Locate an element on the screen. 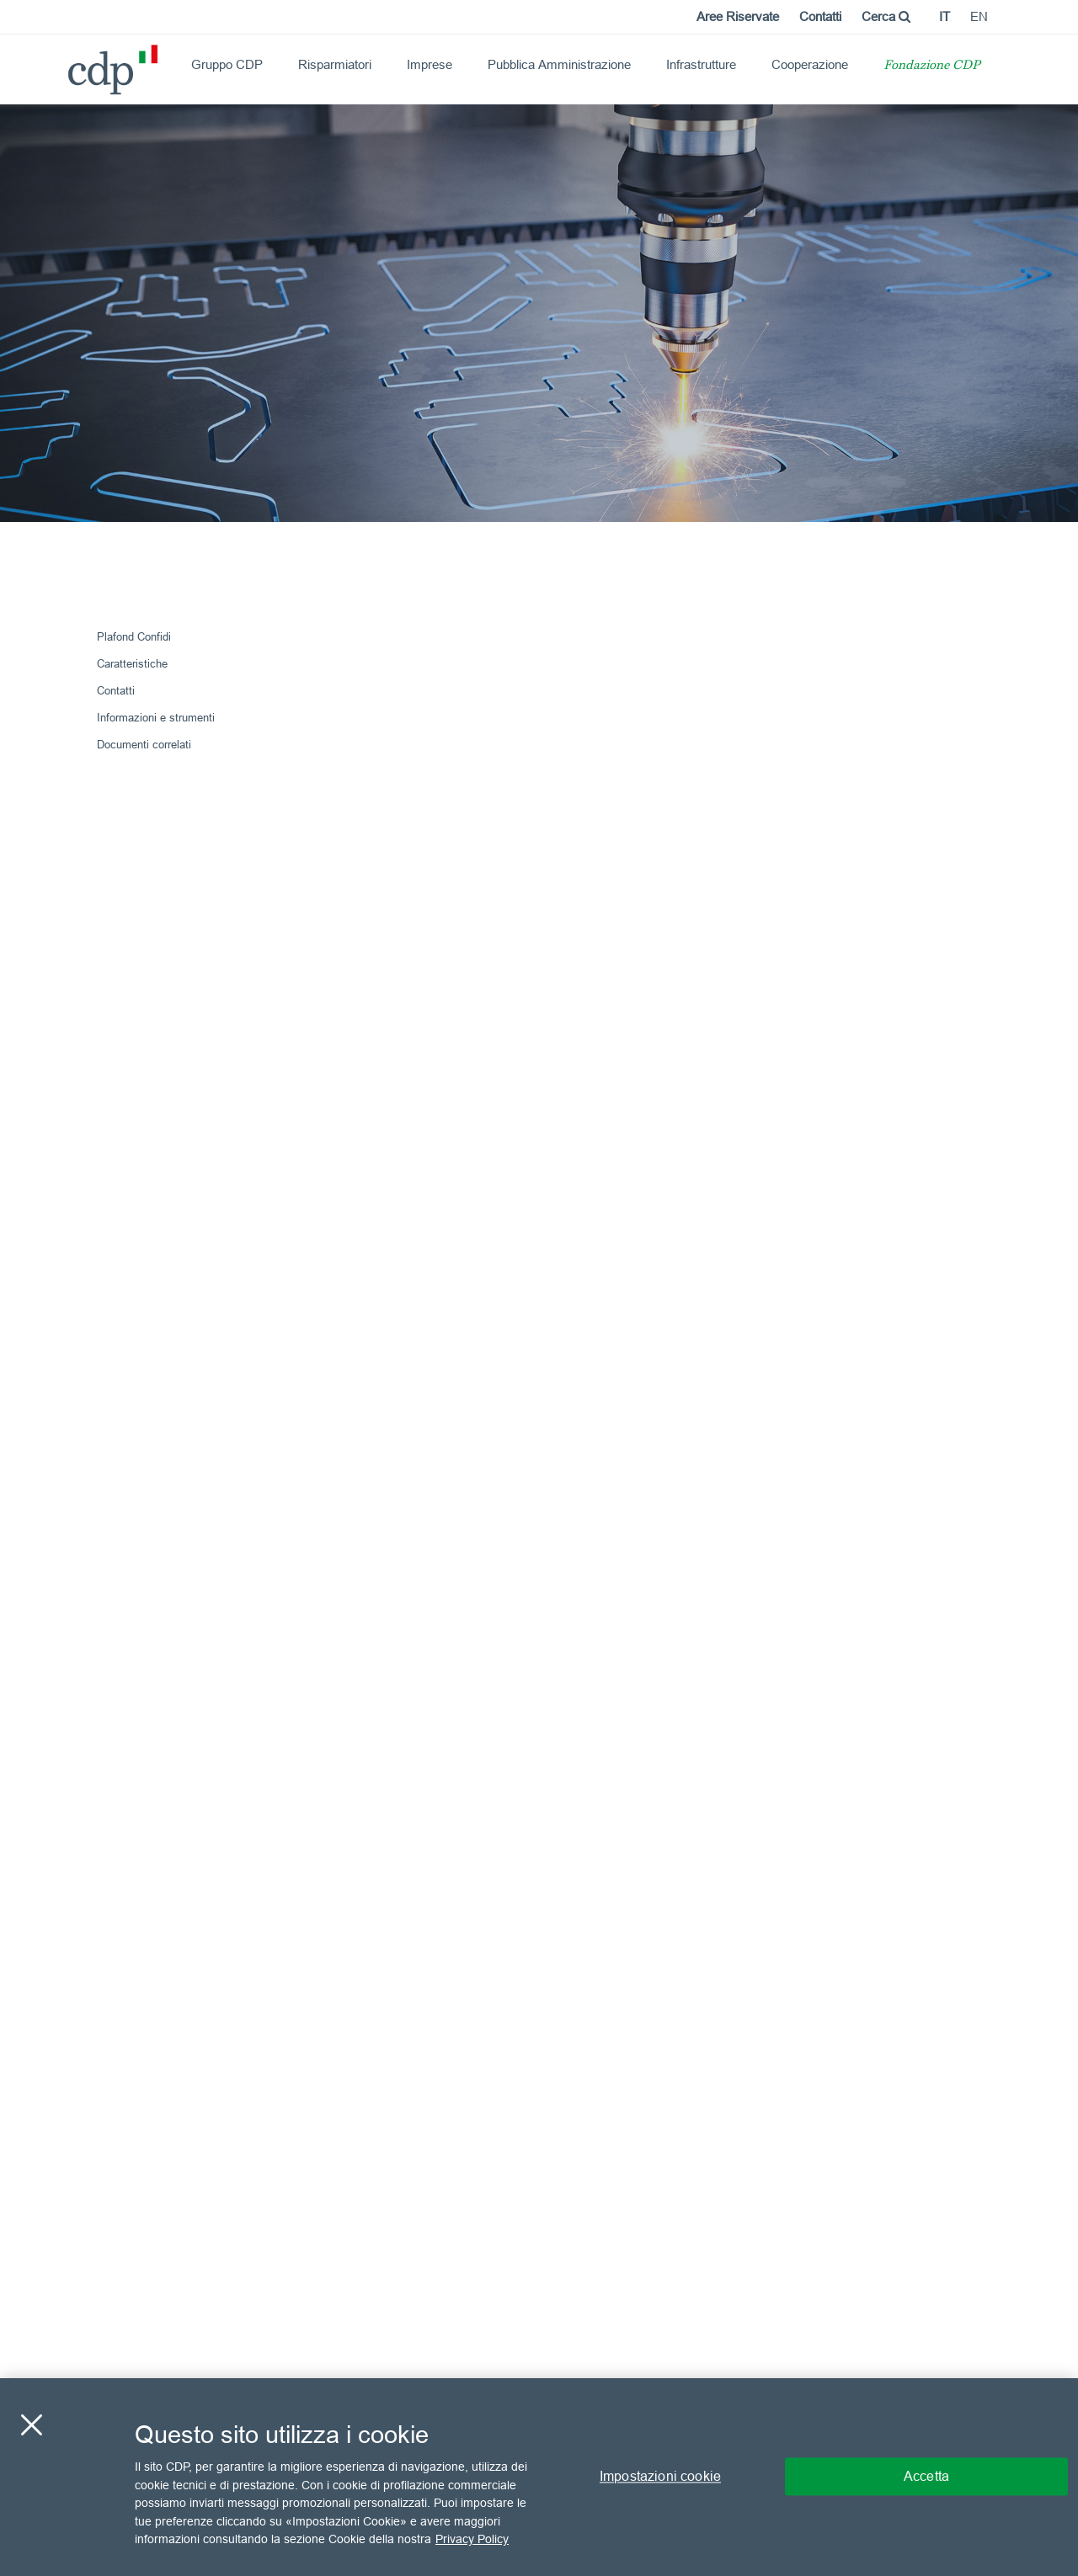  Pubblica Amministrazione is located at coordinates (559, 64).